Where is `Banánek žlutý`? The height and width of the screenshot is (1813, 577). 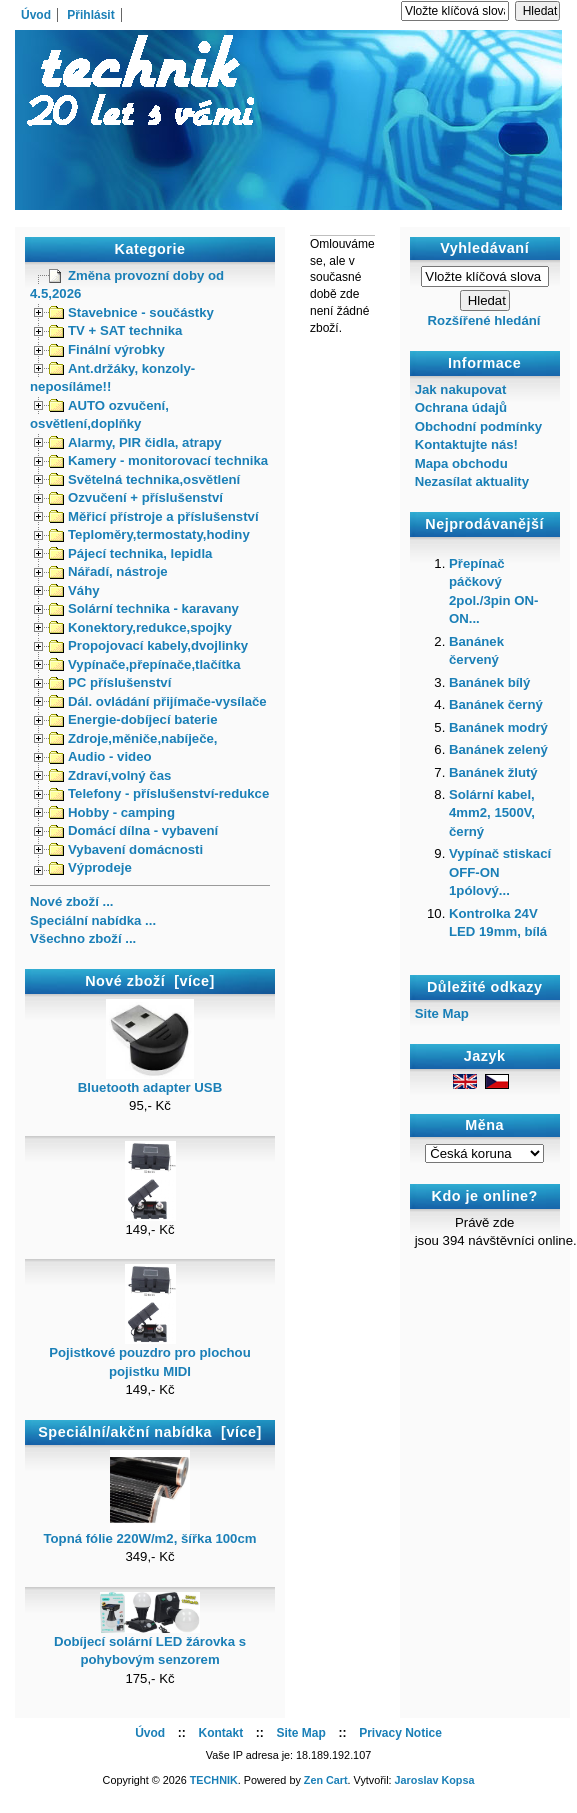
Banánek žlutý is located at coordinates (493, 772).